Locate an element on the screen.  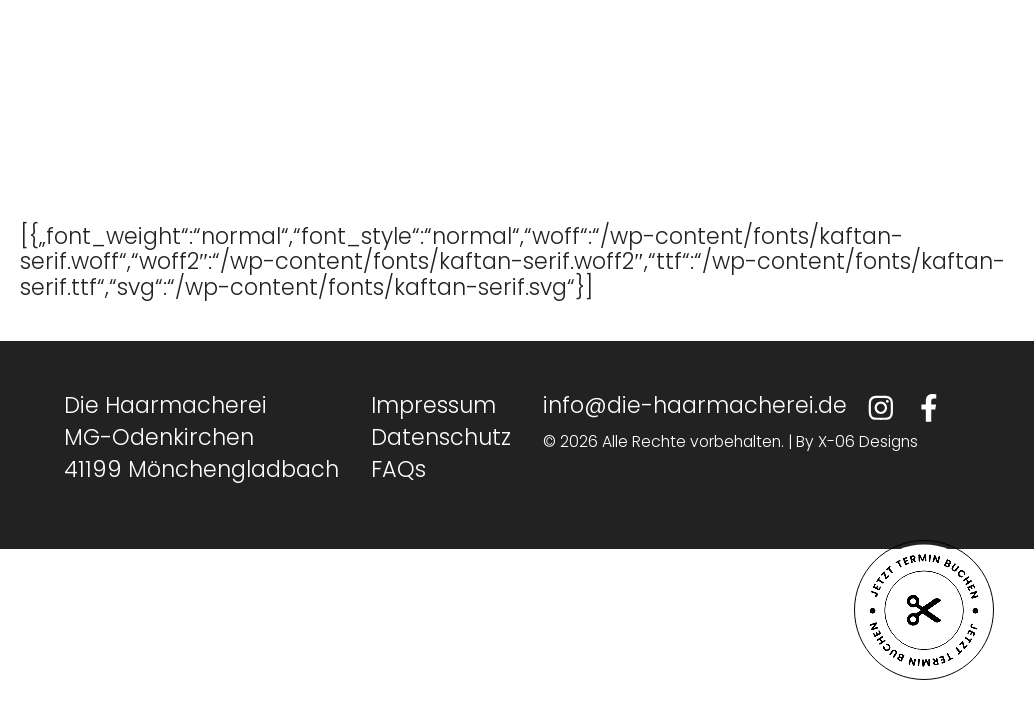
FAQs is located at coordinates (398, 469).